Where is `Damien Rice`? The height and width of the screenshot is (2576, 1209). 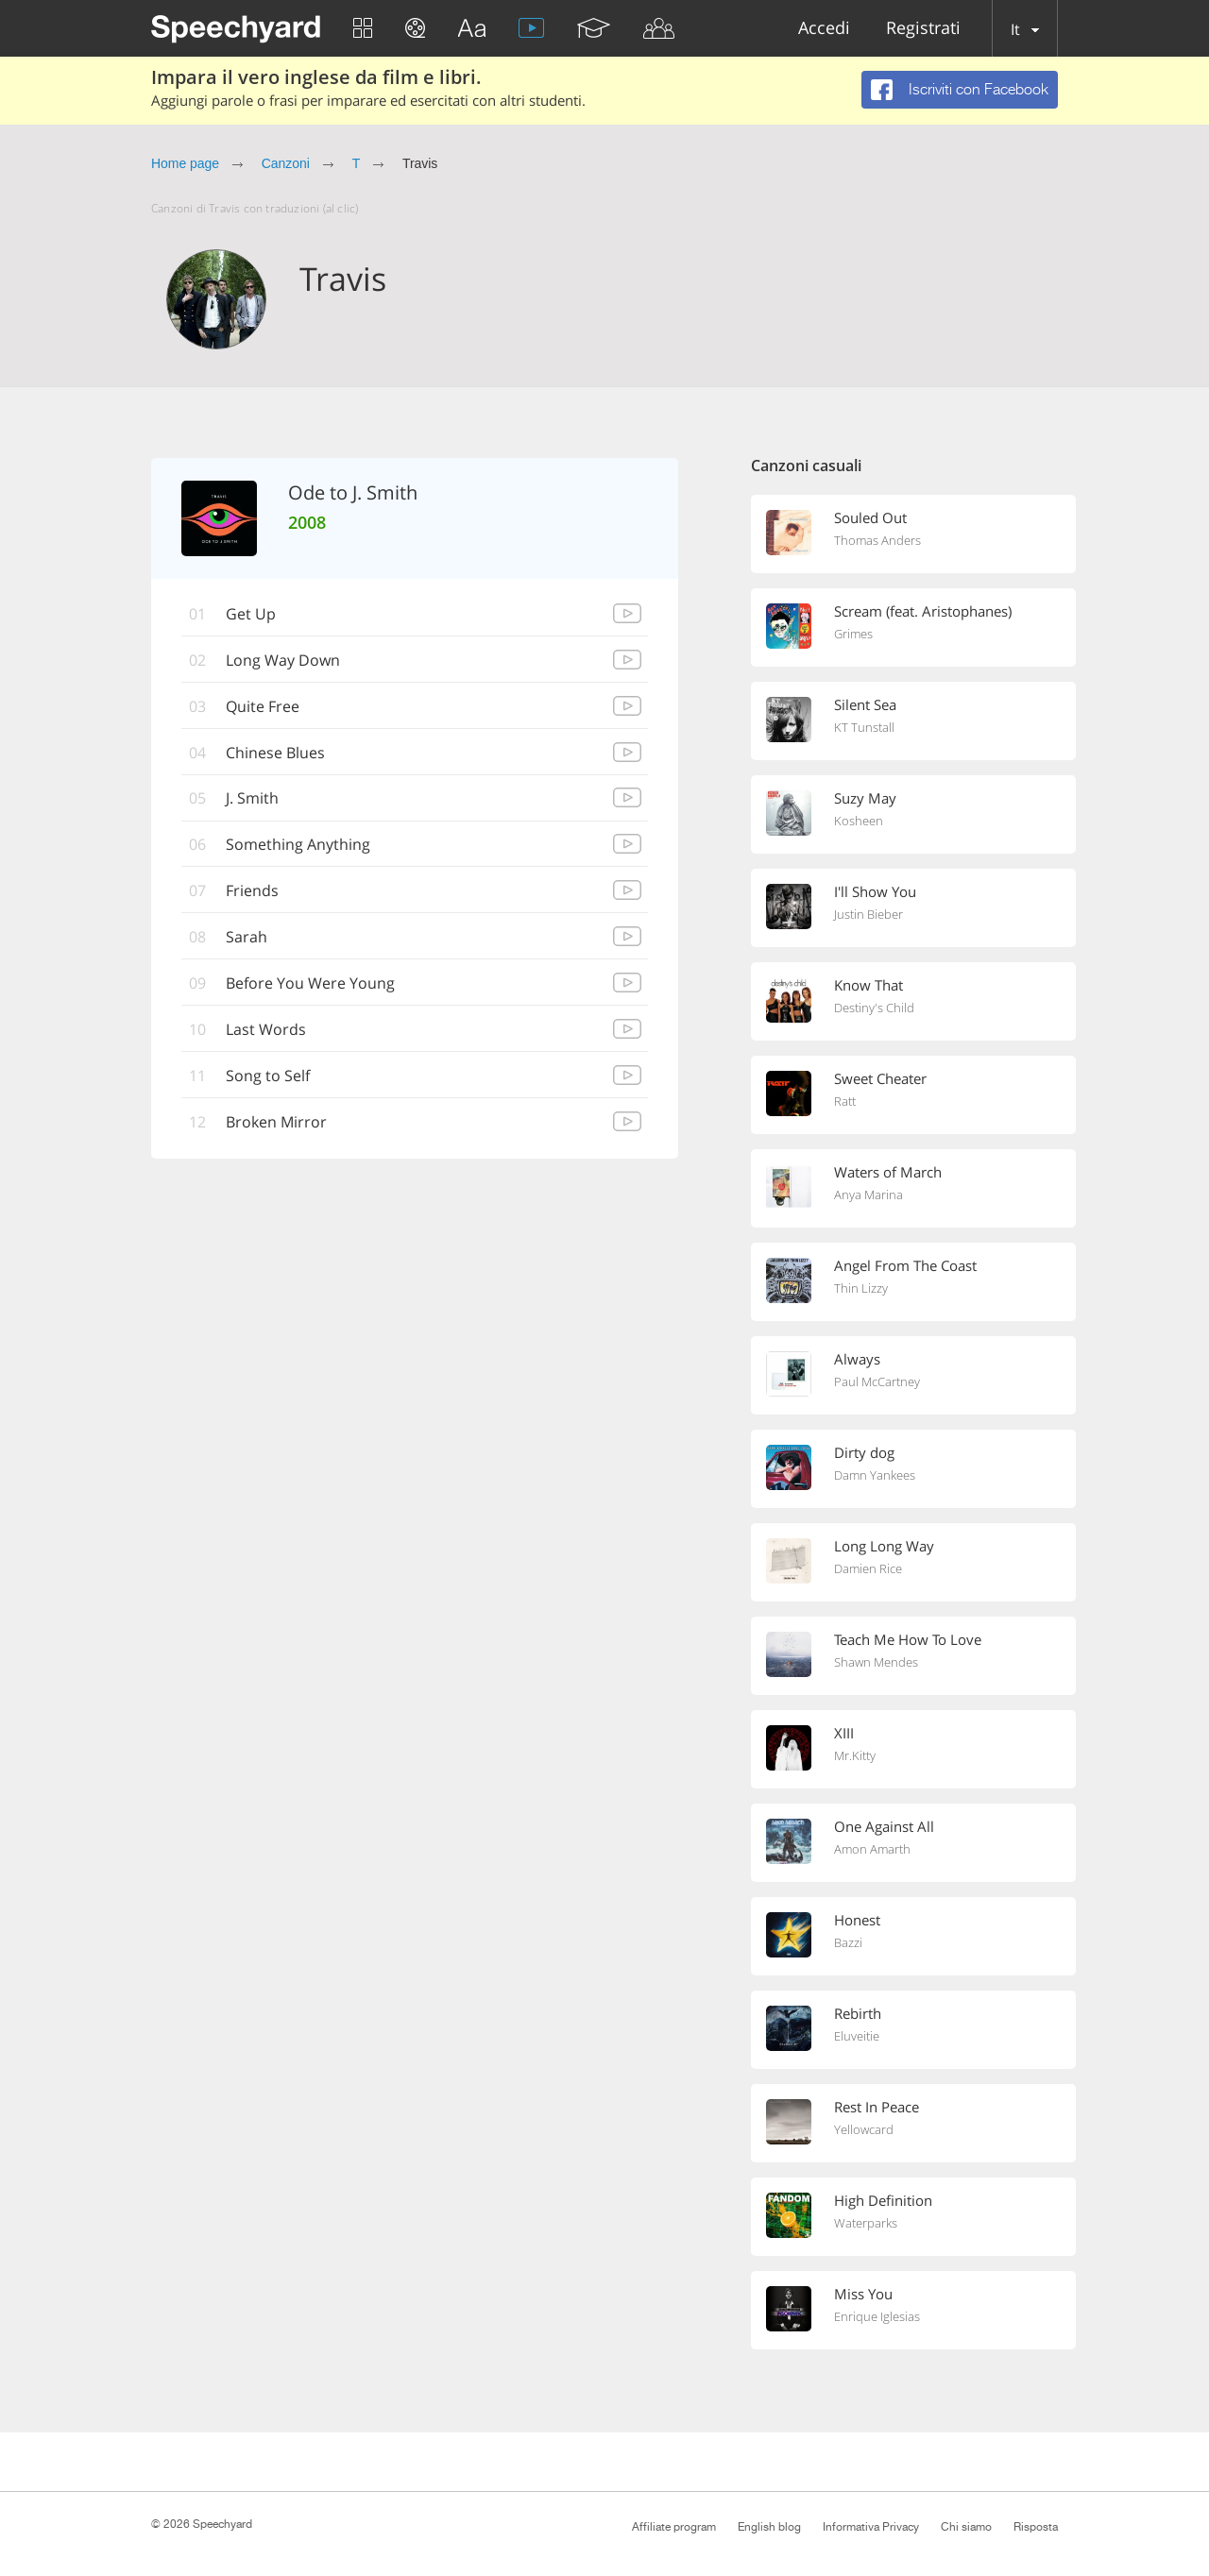 Damien Rice is located at coordinates (868, 1568).